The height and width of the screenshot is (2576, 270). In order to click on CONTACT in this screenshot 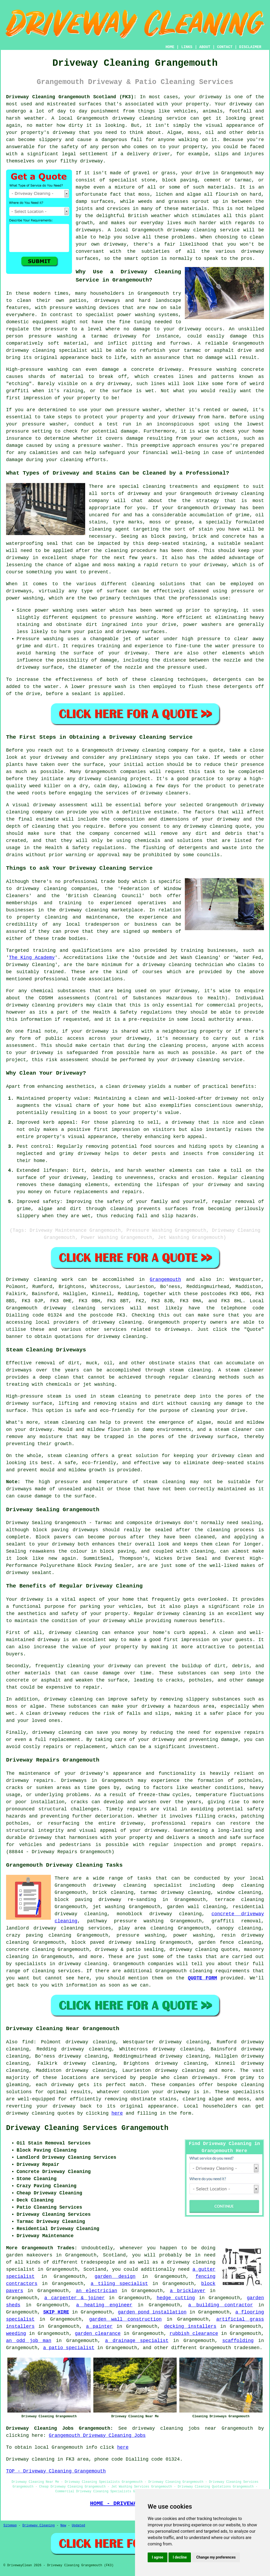, I will do `click(225, 47)`.